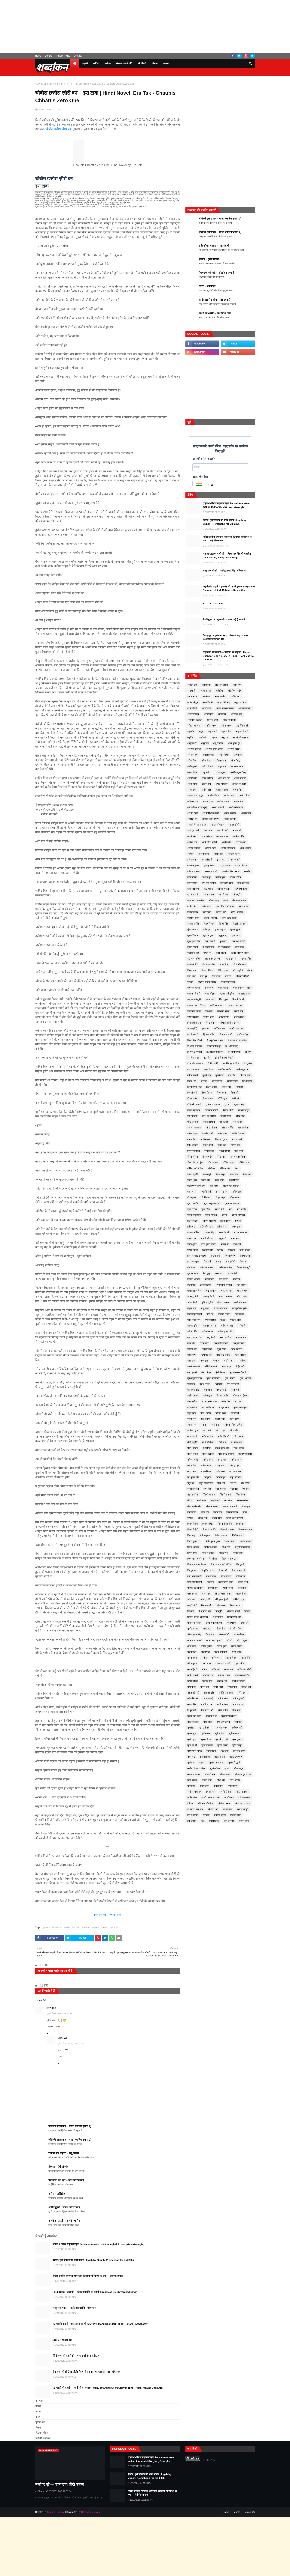 The height and width of the screenshot is (2576, 290). What do you see at coordinates (238, 970) in the screenshot?
I see `गीत चतुर्वेदी` at bounding box center [238, 970].